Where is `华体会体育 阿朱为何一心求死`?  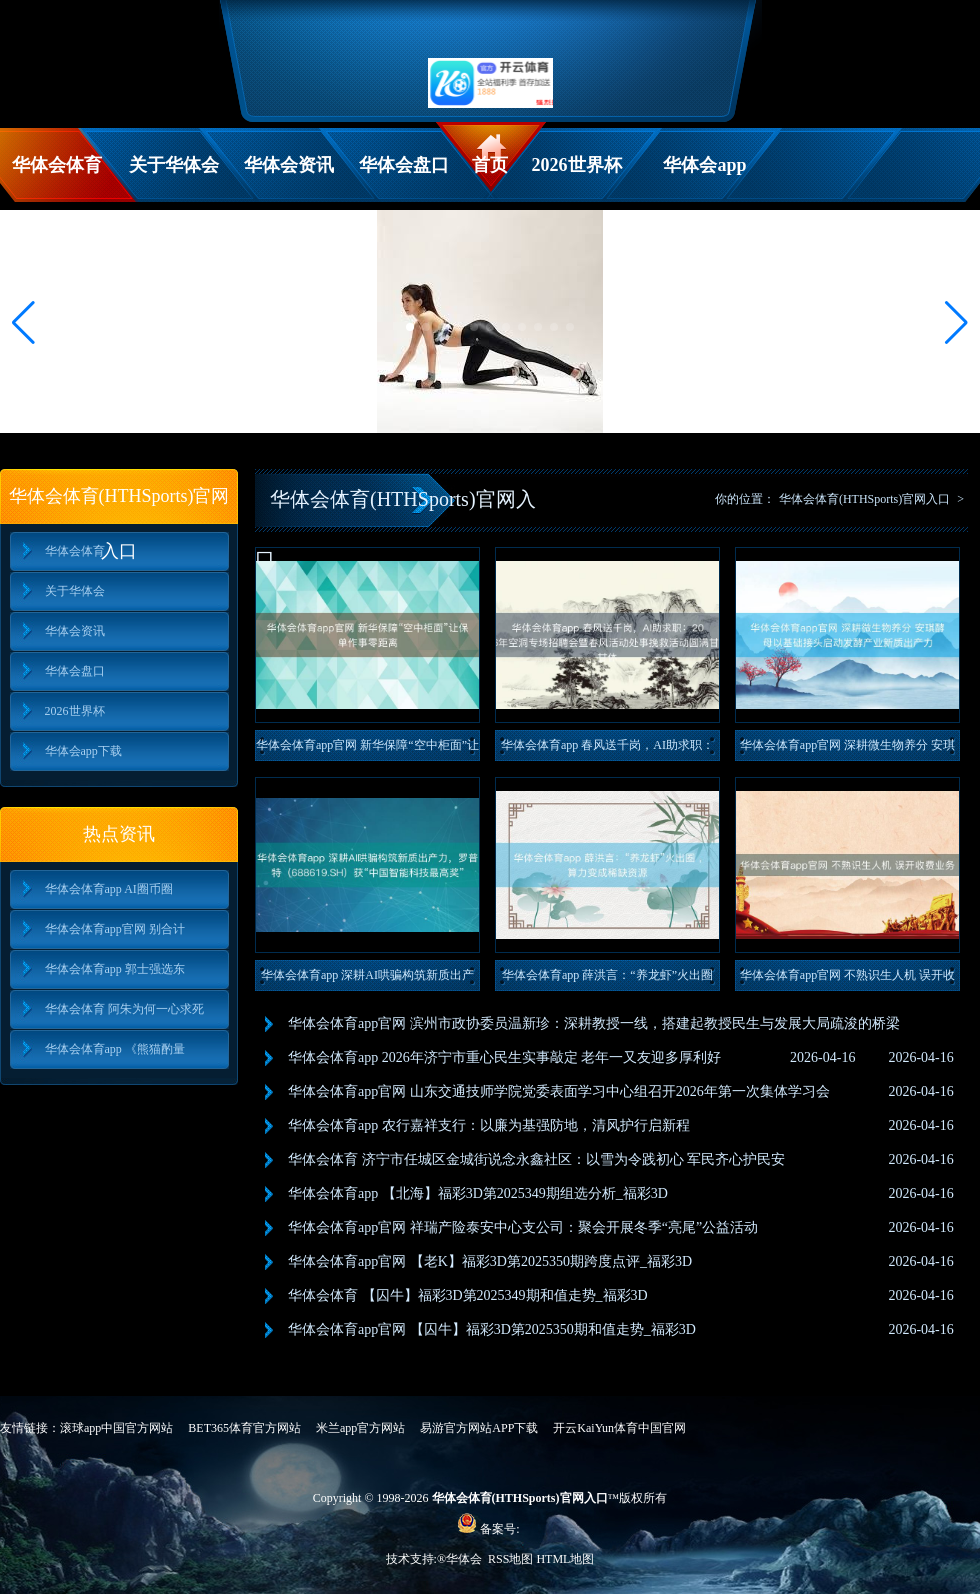
华体会体育 阿朱为何一心求死 is located at coordinates (124, 1009).